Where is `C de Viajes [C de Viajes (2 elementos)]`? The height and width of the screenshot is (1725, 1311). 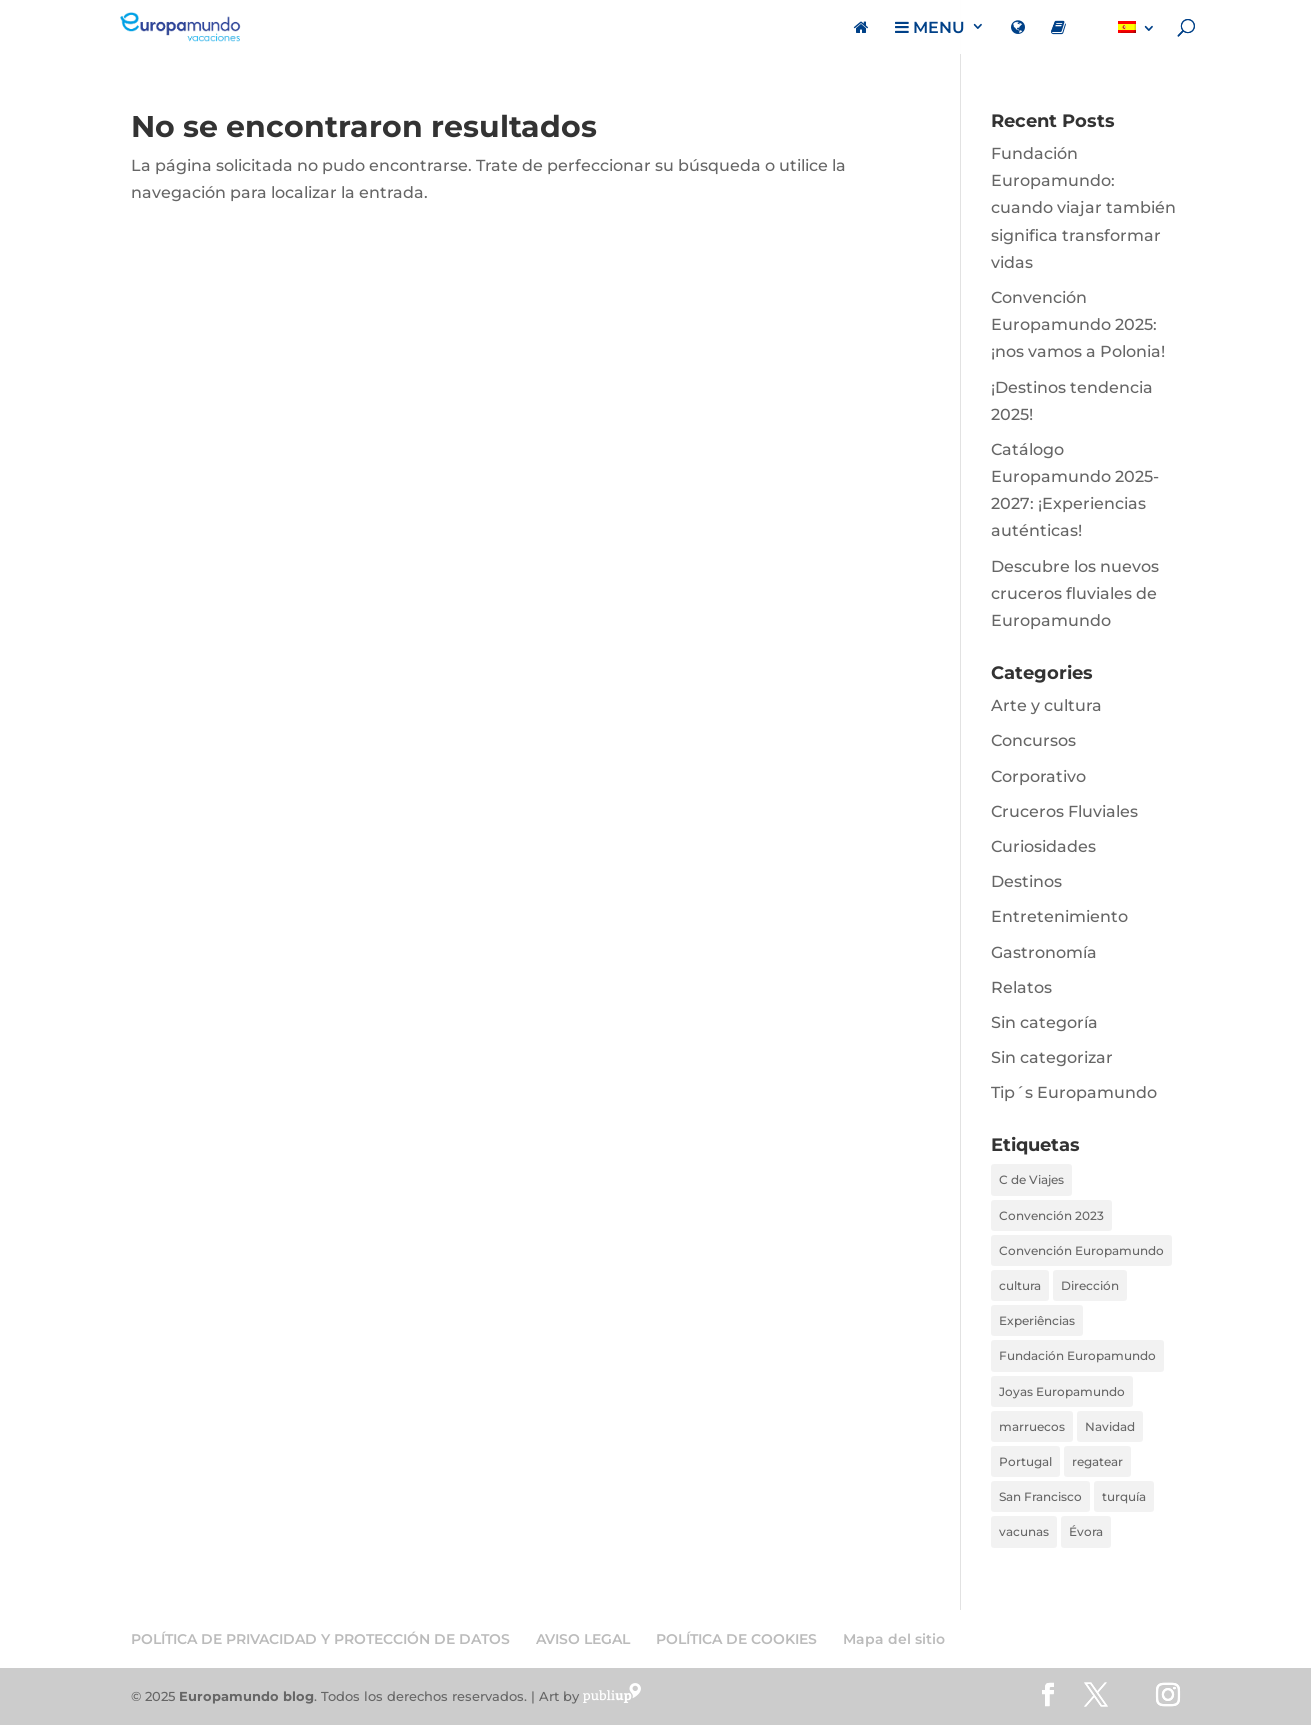
C de Viajes [C de Viajes (2 elementos)] is located at coordinates (1031, 1179).